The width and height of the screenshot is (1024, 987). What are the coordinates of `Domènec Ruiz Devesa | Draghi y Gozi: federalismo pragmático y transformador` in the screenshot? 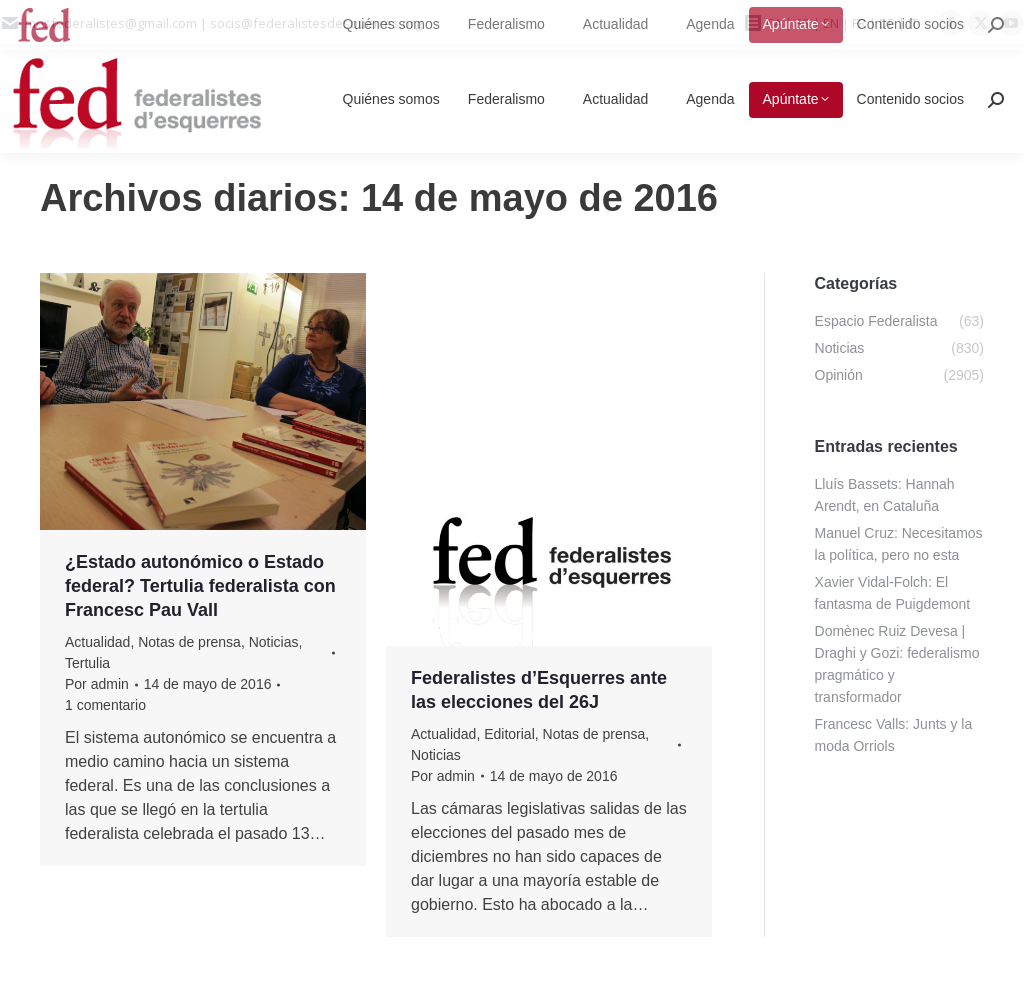 It's located at (897, 664).